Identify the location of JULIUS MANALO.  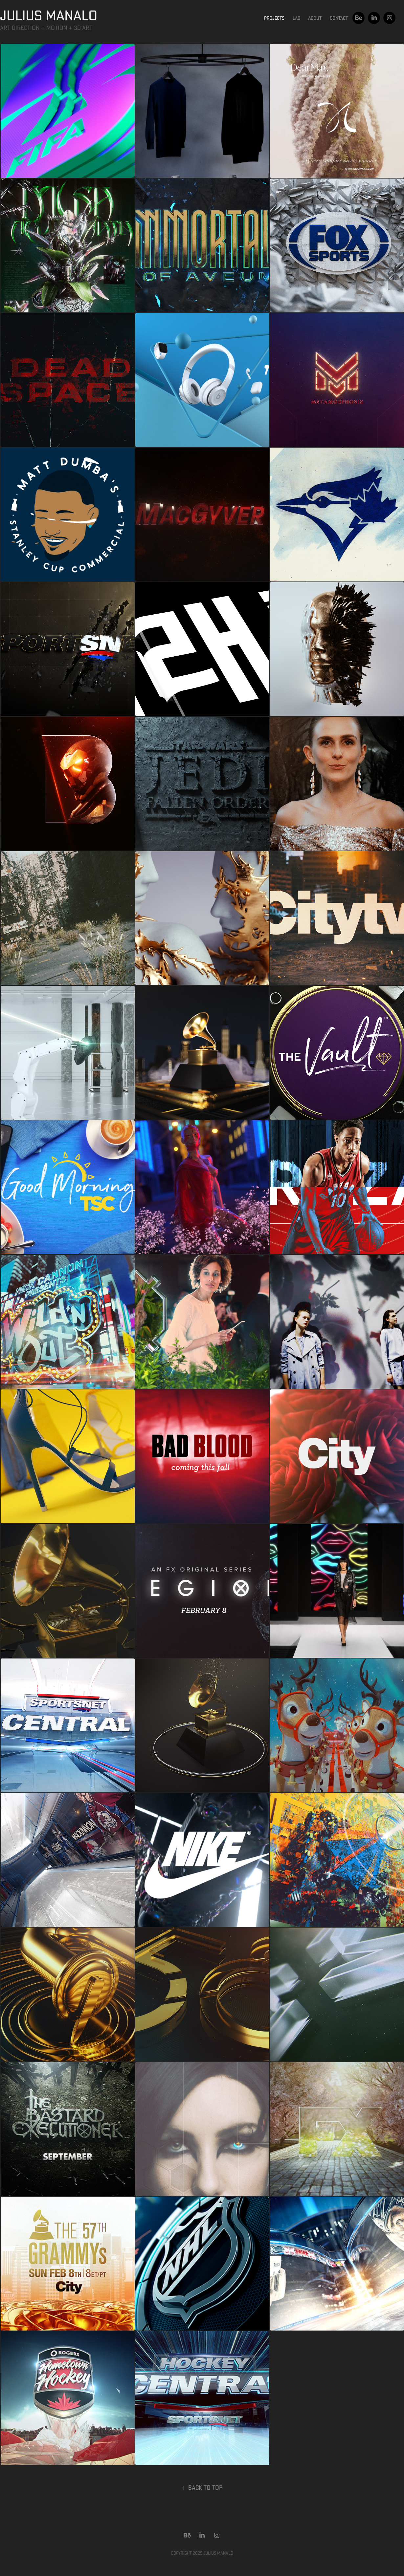
(48, 15).